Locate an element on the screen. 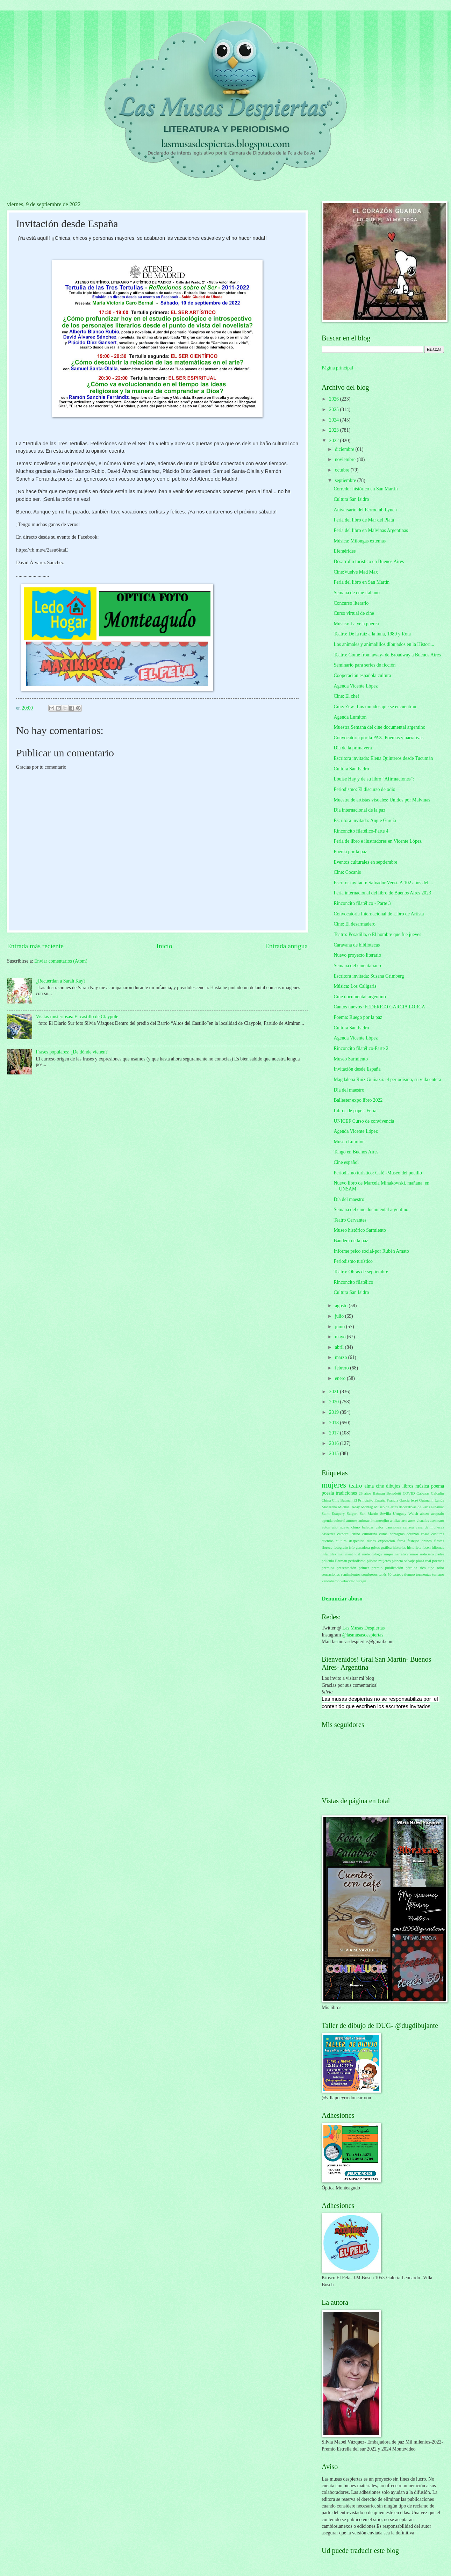  Feria de libro e ilustradores en Vicente López is located at coordinates (377, 841).